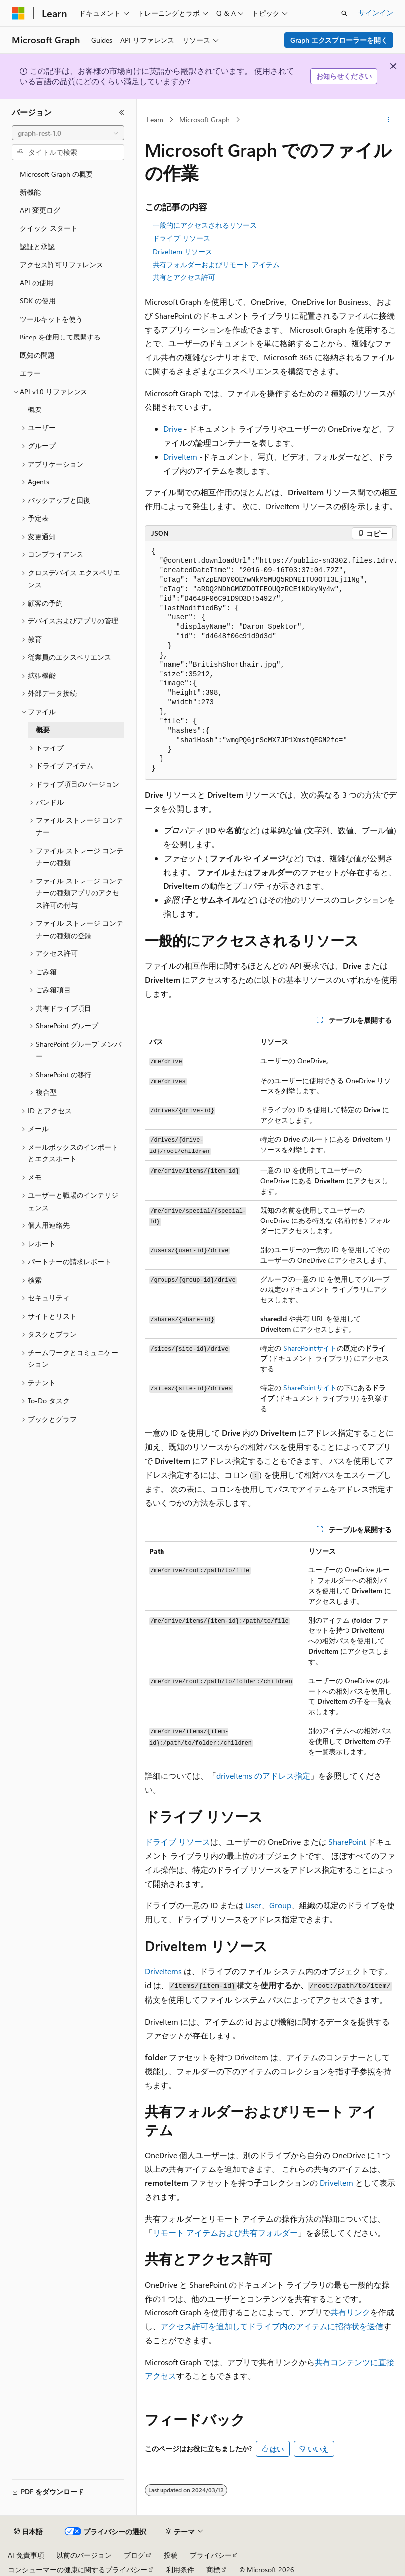  Describe the element at coordinates (30, 373) in the screenshot. I see `エラー [treeitem]` at that location.